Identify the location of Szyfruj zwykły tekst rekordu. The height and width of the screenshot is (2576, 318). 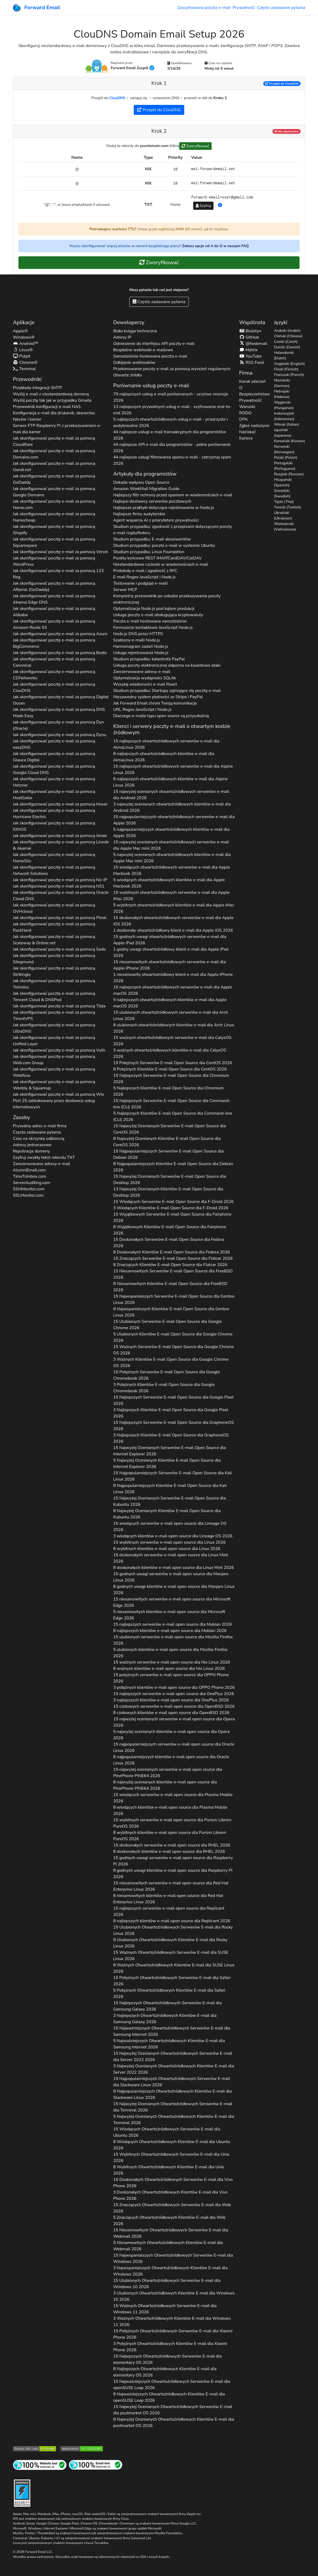
(44, 1157).